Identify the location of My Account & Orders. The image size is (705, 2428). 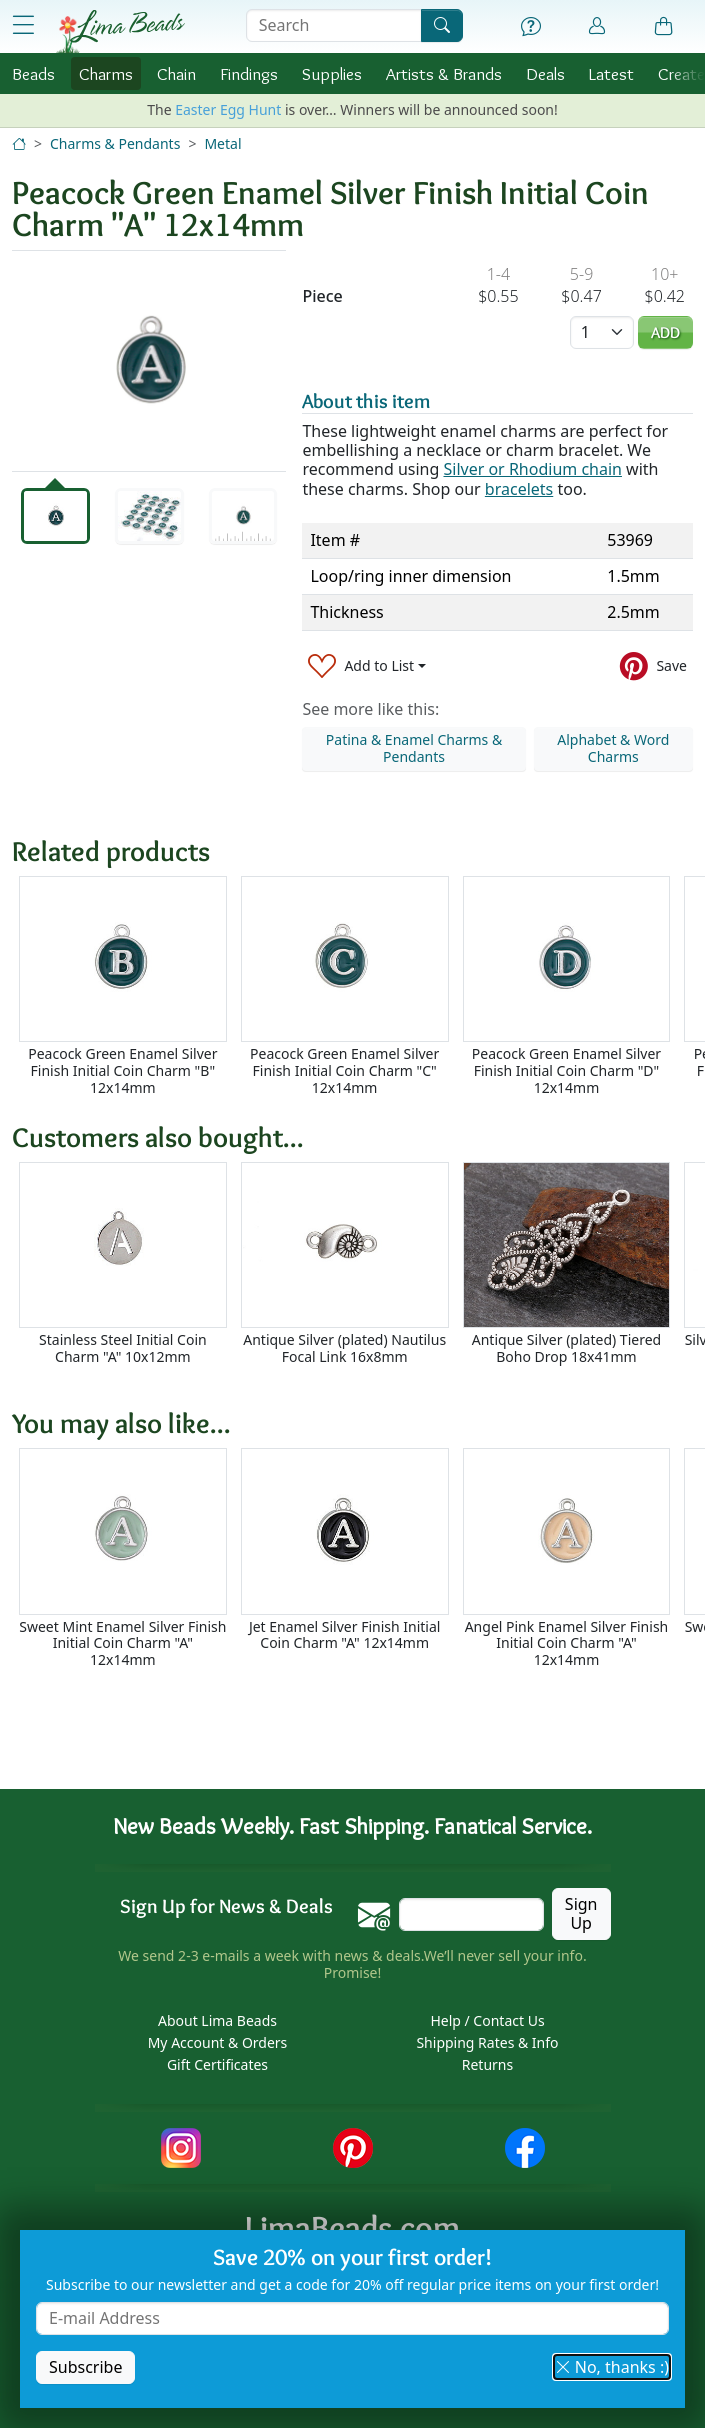
(218, 2042).